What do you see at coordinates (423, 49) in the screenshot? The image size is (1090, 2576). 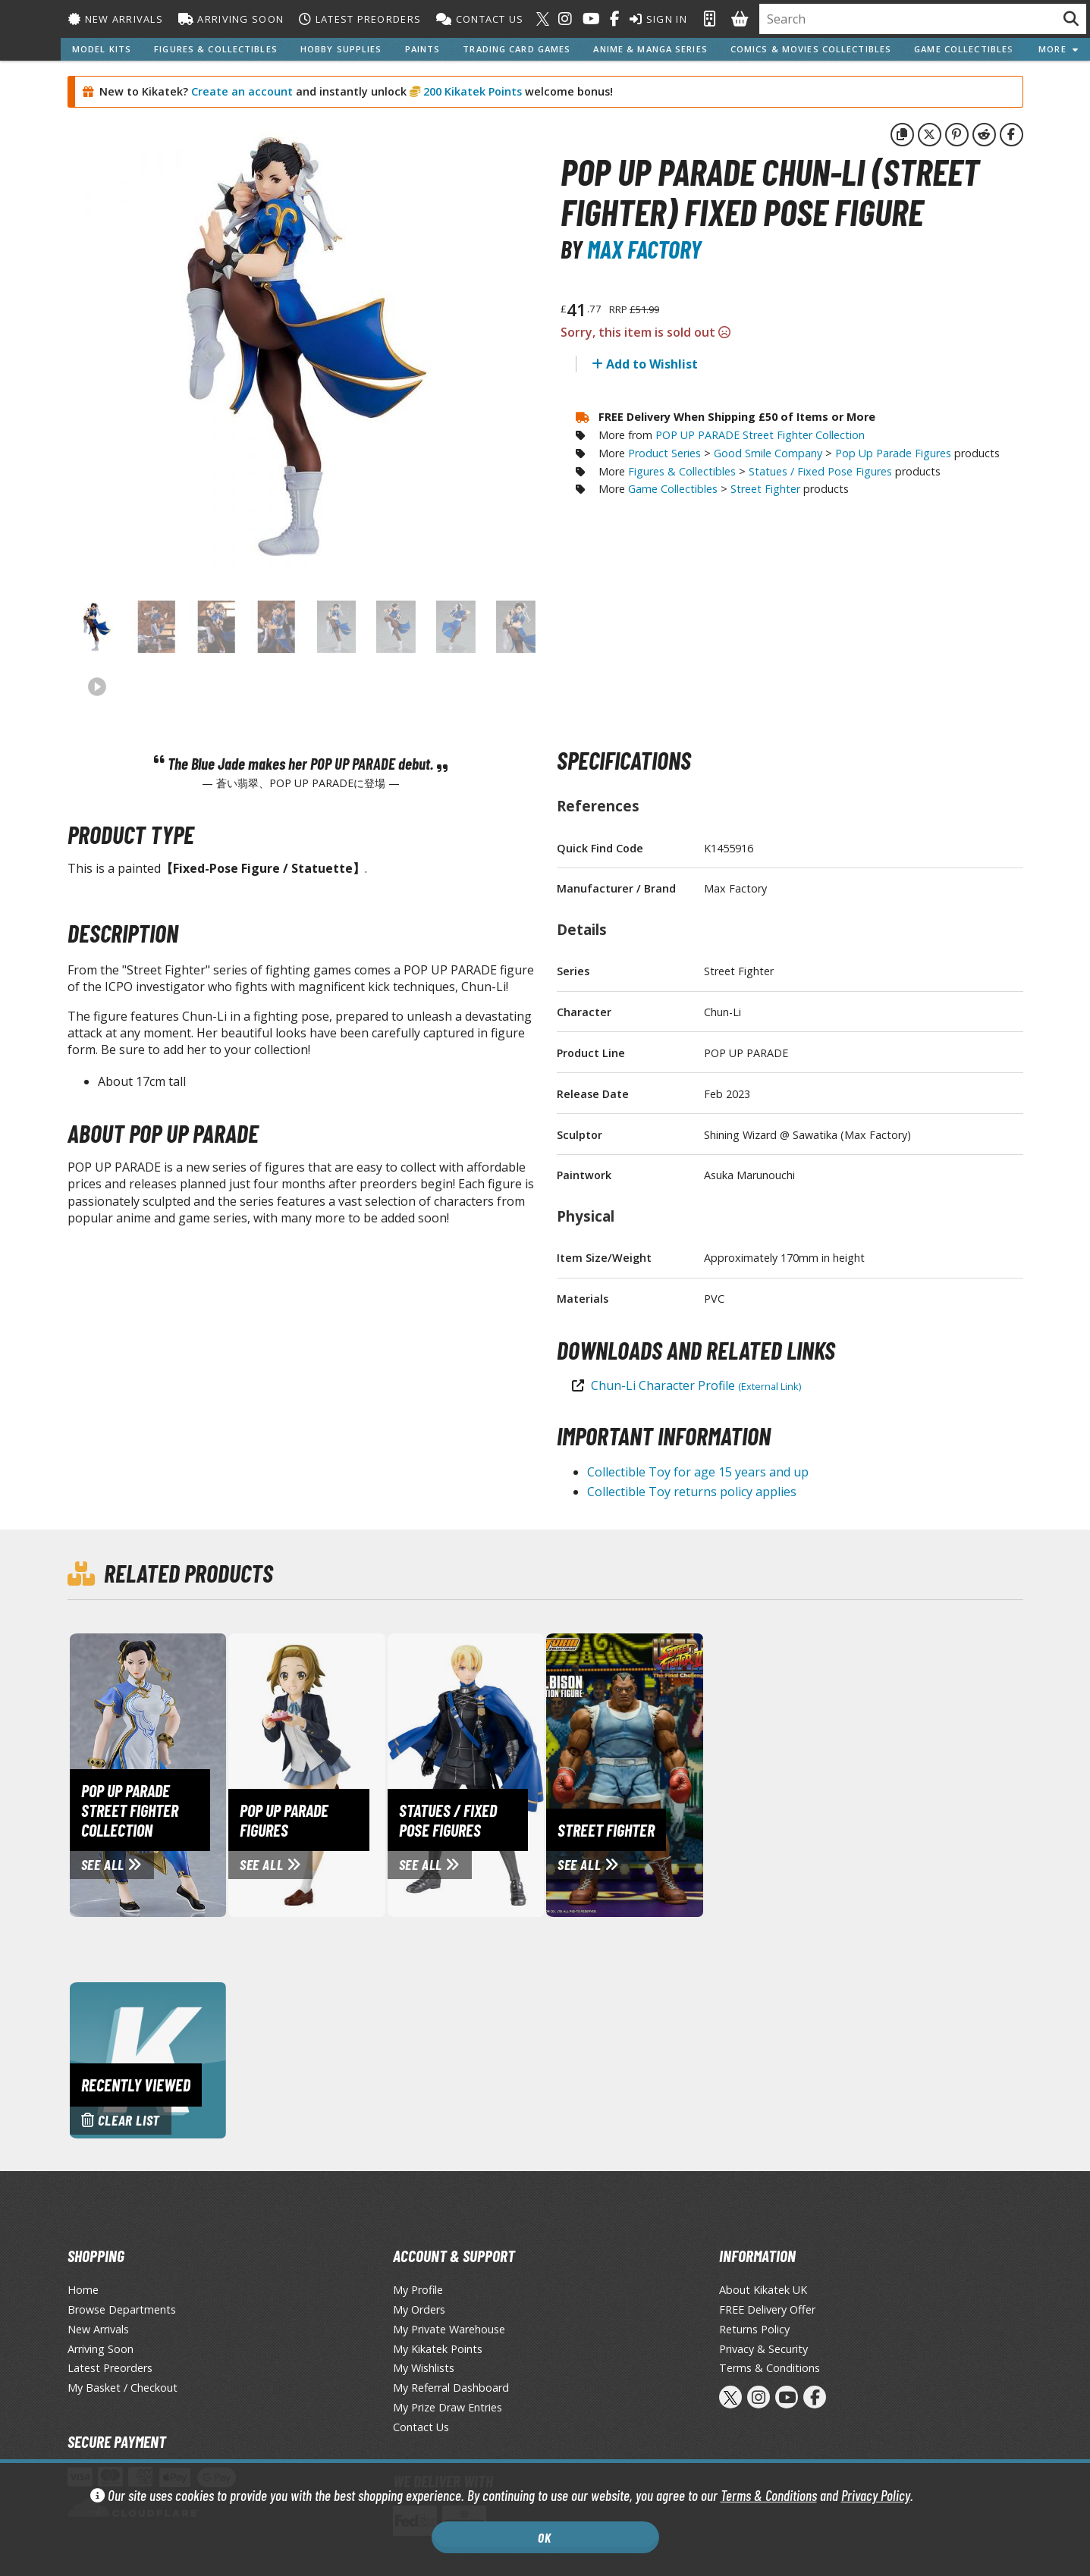 I see `Paints` at bounding box center [423, 49].